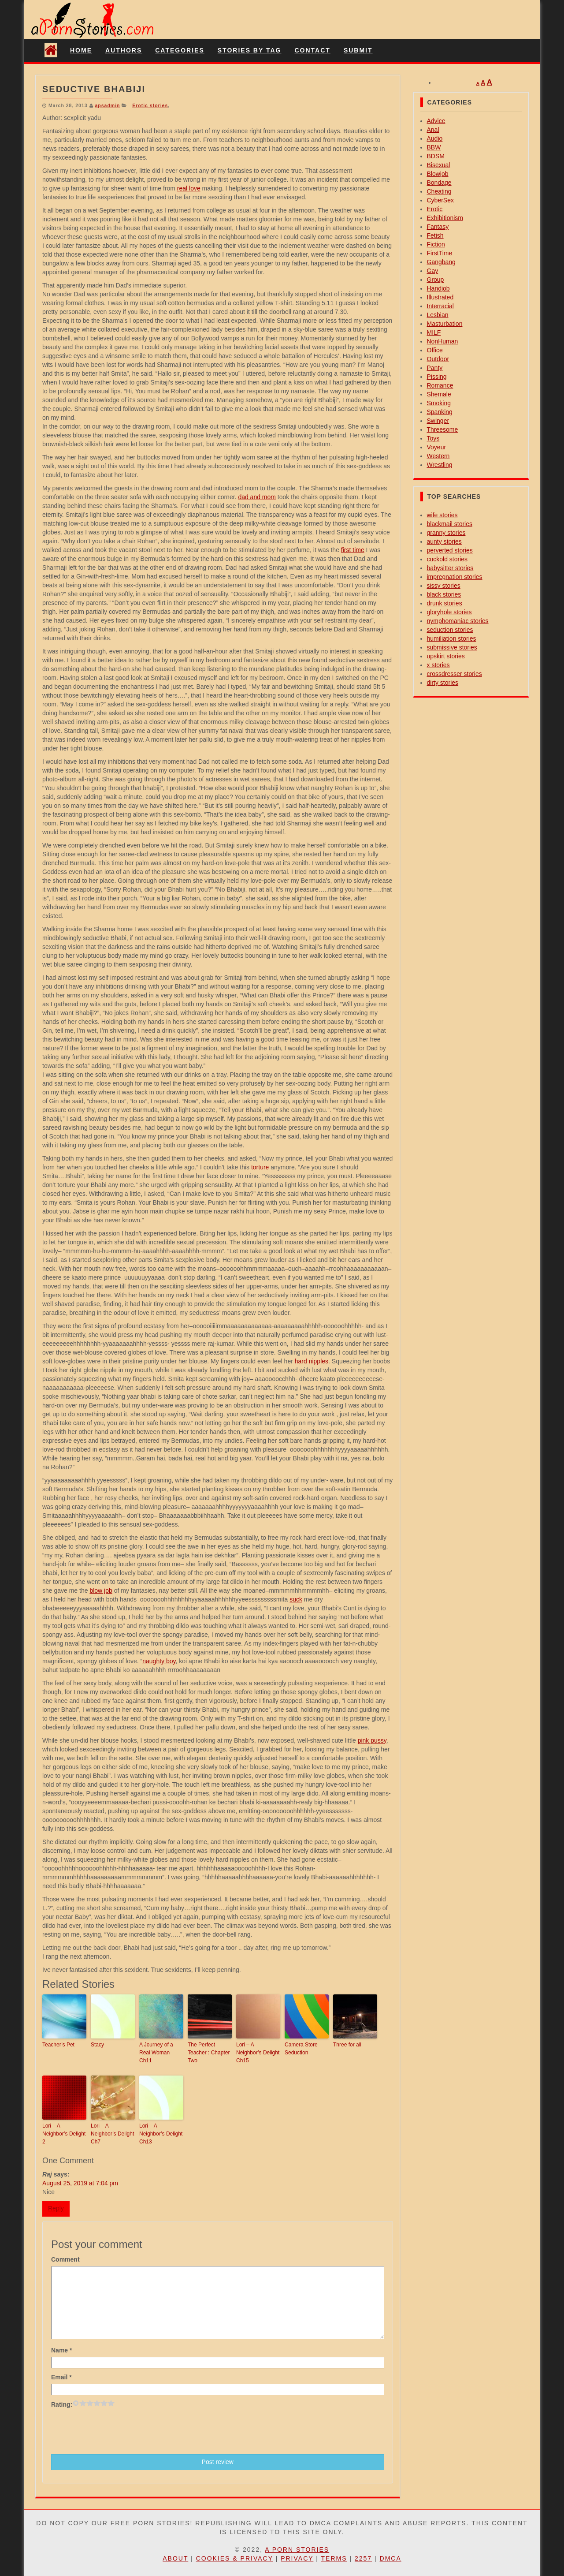 The width and height of the screenshot is (564, 2576). I want to click on pink pussy, so click(372, 1740).